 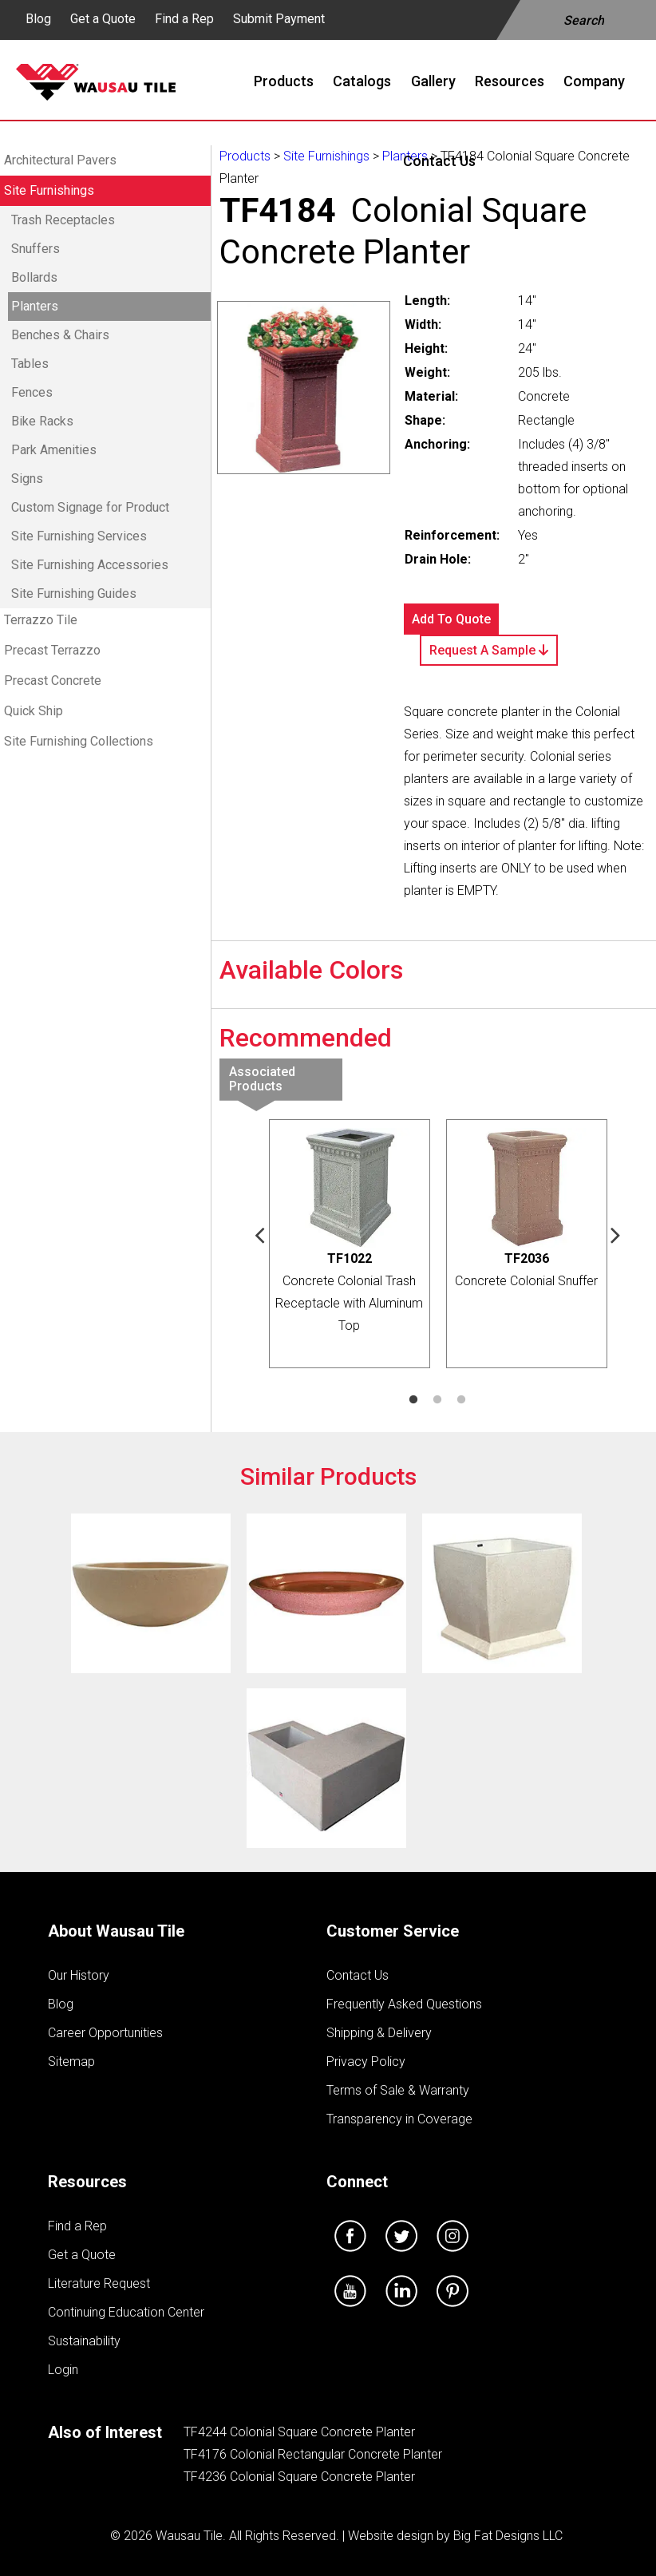 What do you see at coordinates (103, 18) in the screenshot?
I see `Get a Quote` at bounding box center [103, 18].